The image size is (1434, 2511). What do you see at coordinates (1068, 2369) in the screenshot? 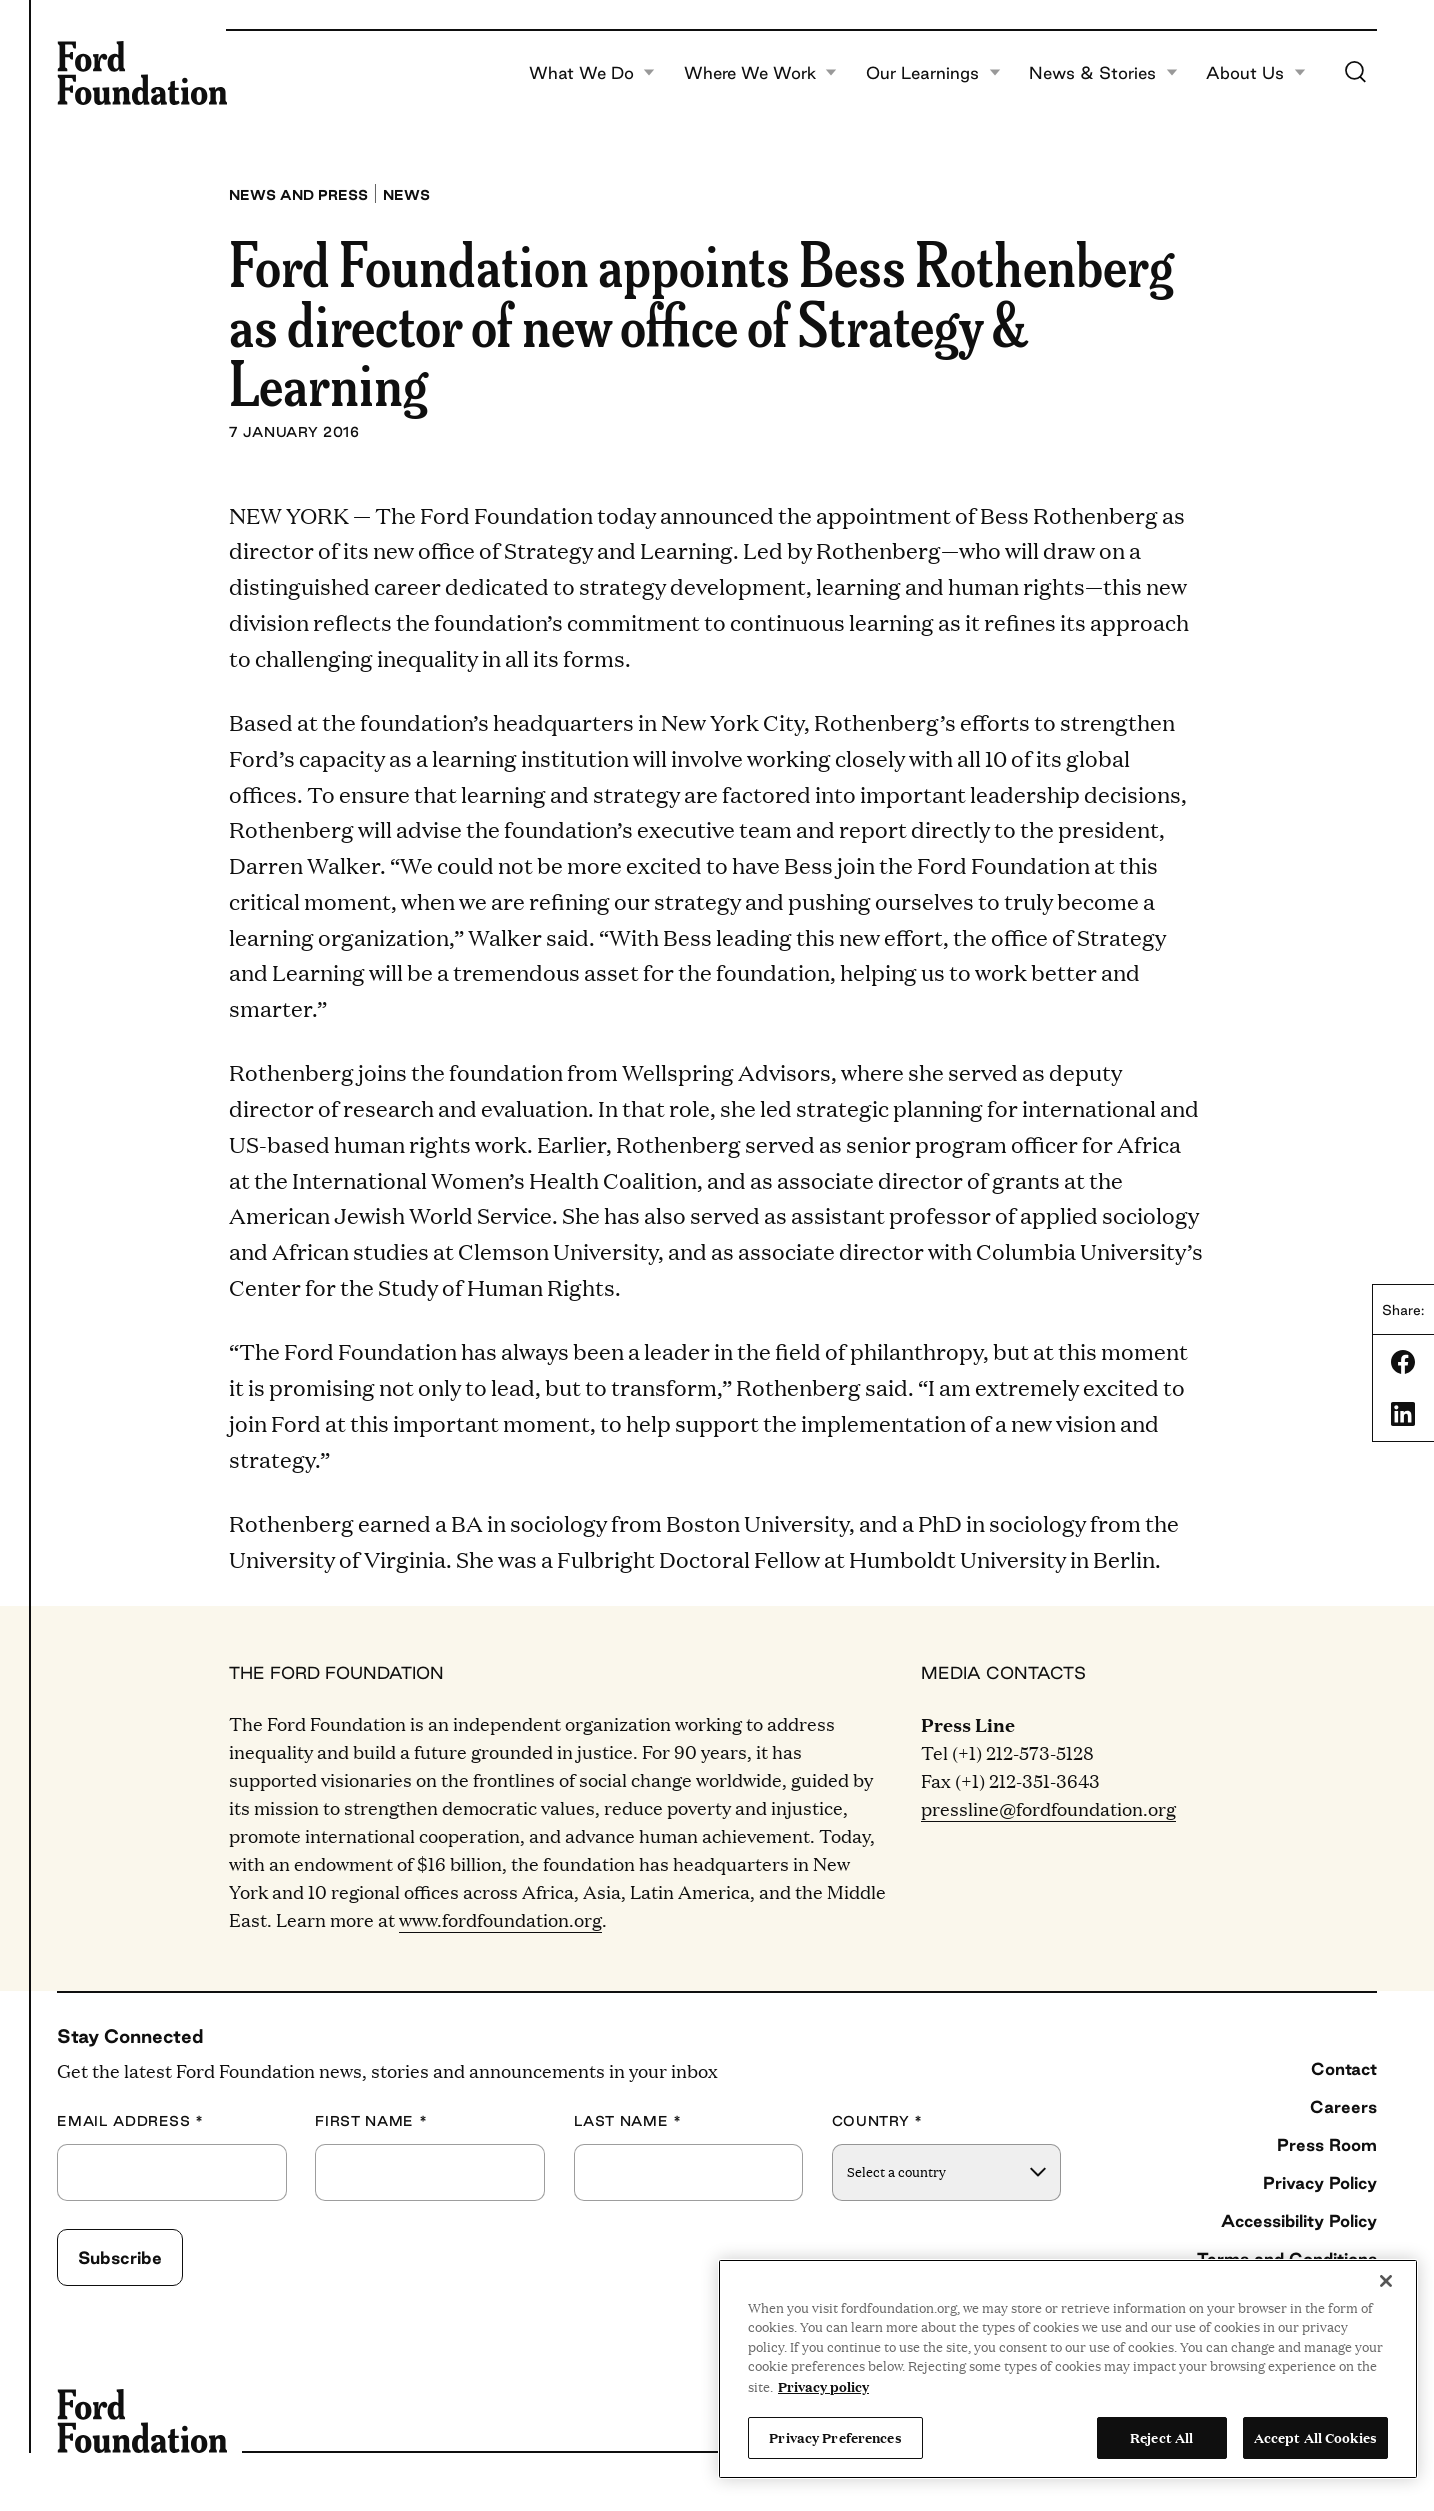
I see `[region]` at bounding box center [1068, 2369].